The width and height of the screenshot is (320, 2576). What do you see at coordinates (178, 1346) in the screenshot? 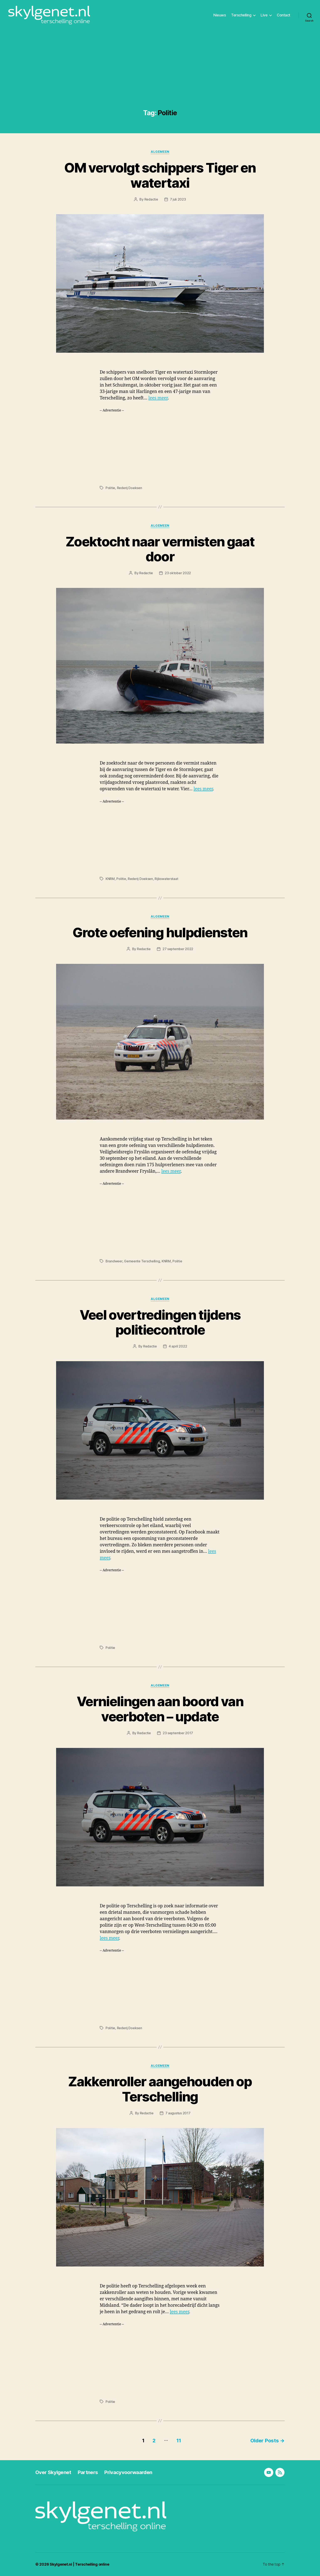
I see `4 april 2022` at bounding box center [178, 1346].